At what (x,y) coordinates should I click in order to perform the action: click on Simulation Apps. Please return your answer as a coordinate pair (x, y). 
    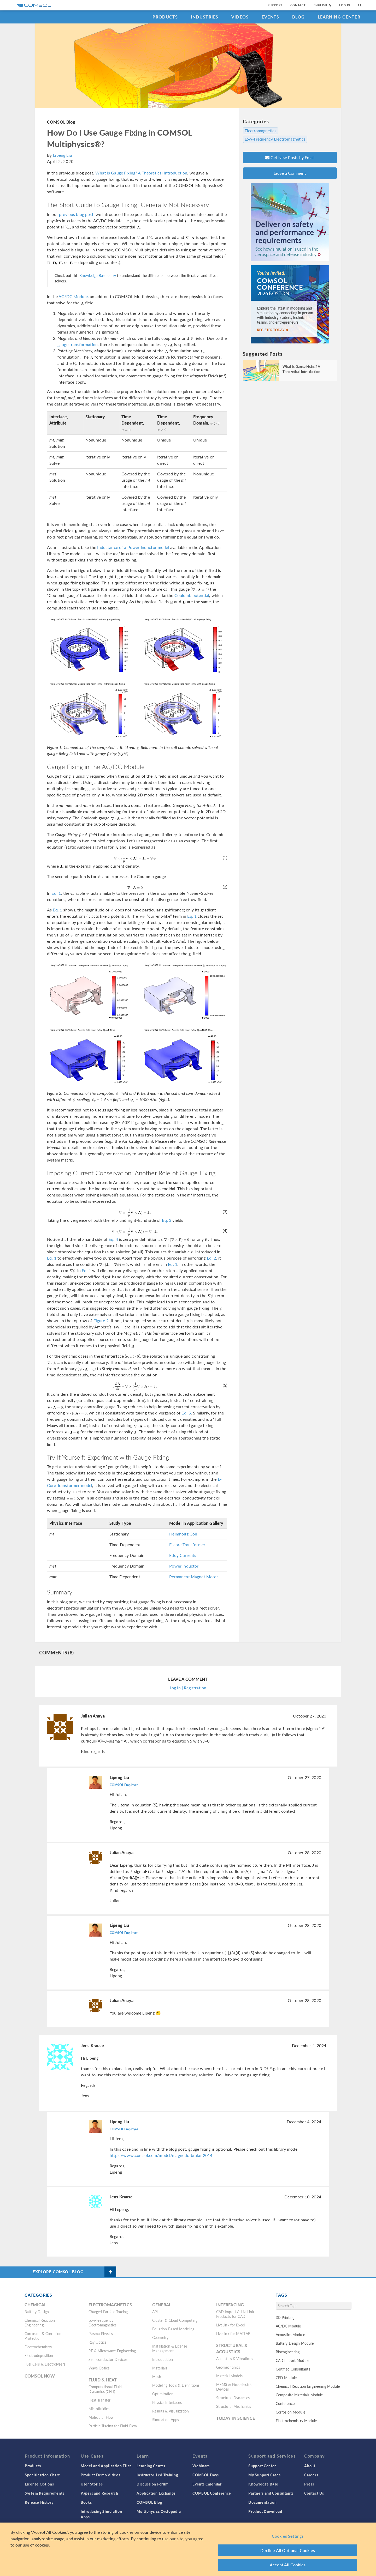
    Looking at the image, I should click on (165, 2419).